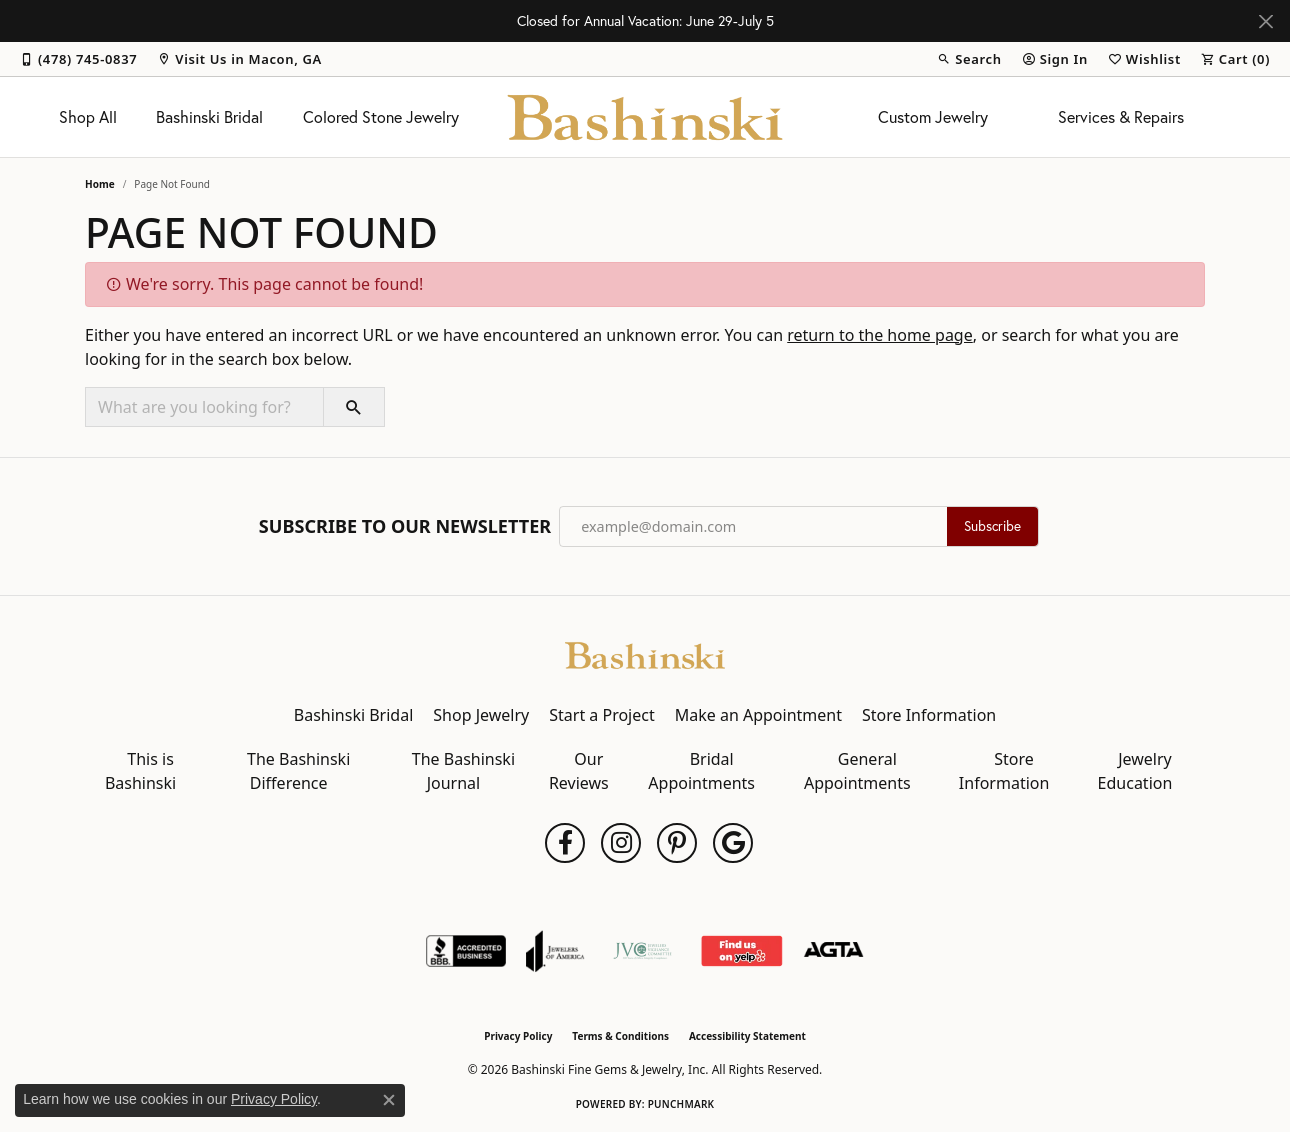 This screenshot has height=1132, width=1290. Describe the element at coordinates (857, 771) in the screenshot. I see `General Appointments` at that location.